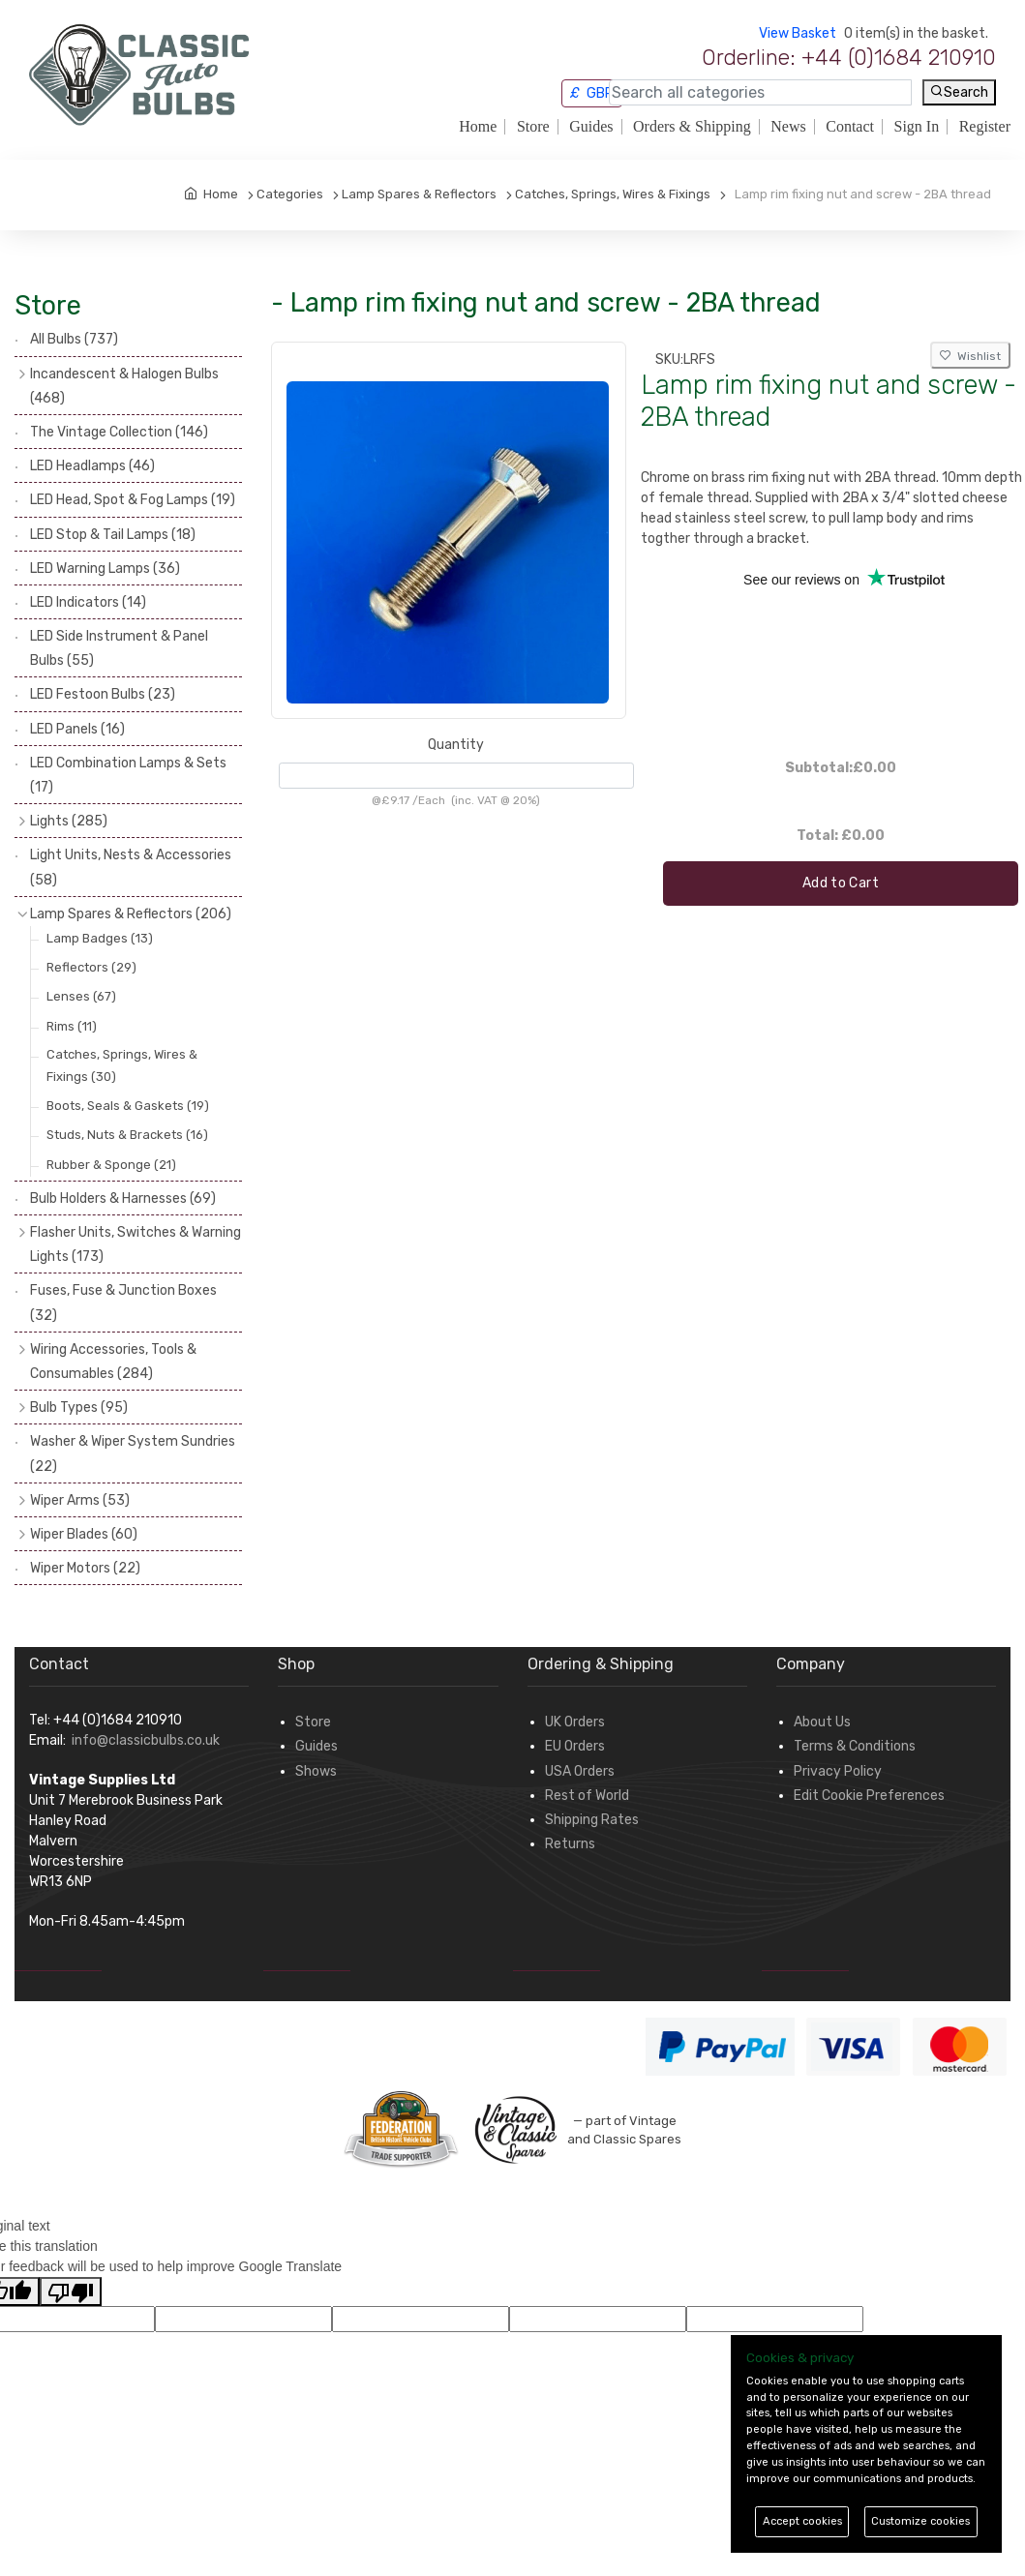 This screenshot has width=1025, height=2576. Describe the element at coordinates (787, 127) in the screenshot. I see `News` at that location.